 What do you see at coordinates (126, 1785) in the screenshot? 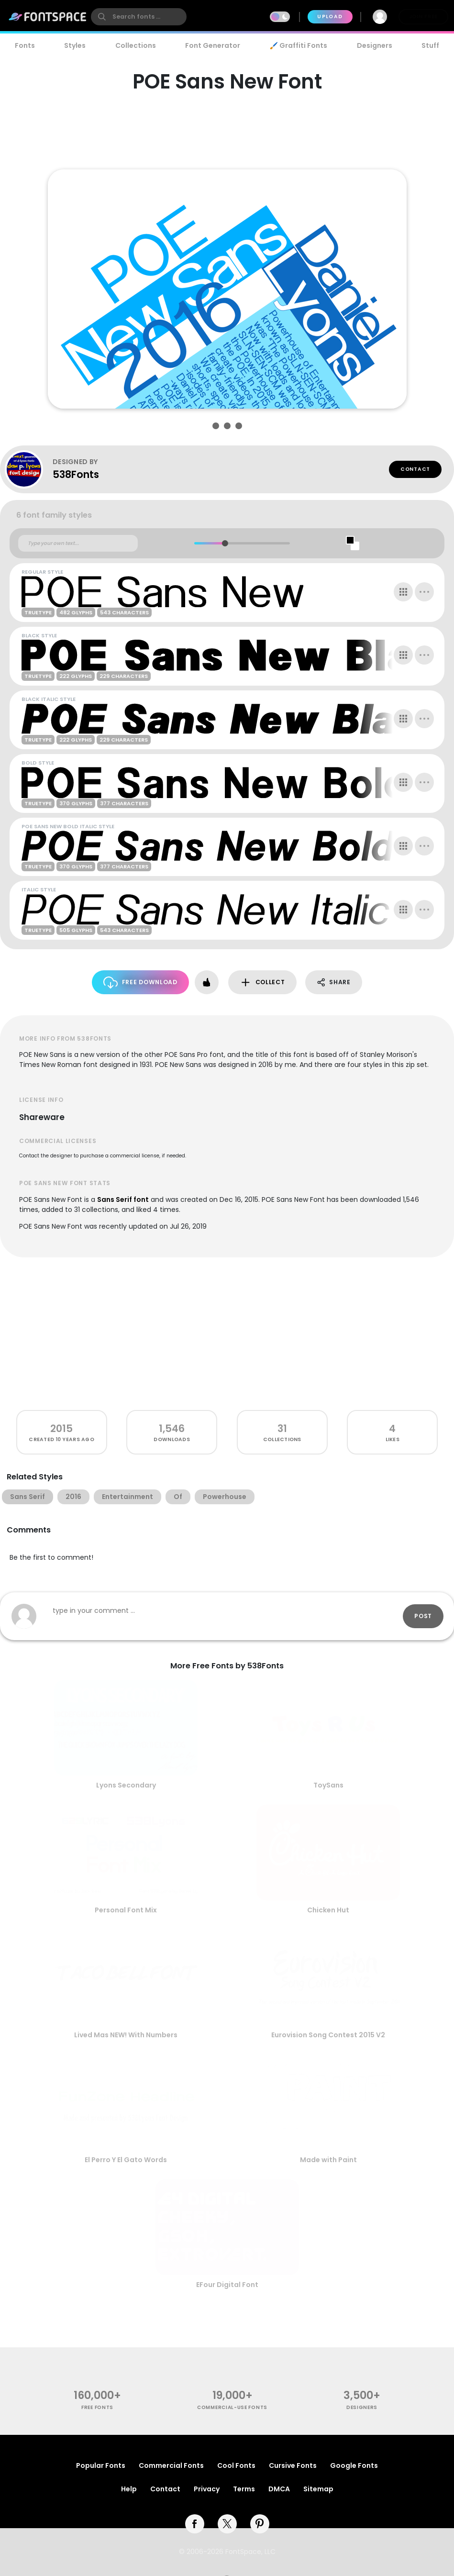
I see `Lyons Secondary` at bounding box center [126, 1785].